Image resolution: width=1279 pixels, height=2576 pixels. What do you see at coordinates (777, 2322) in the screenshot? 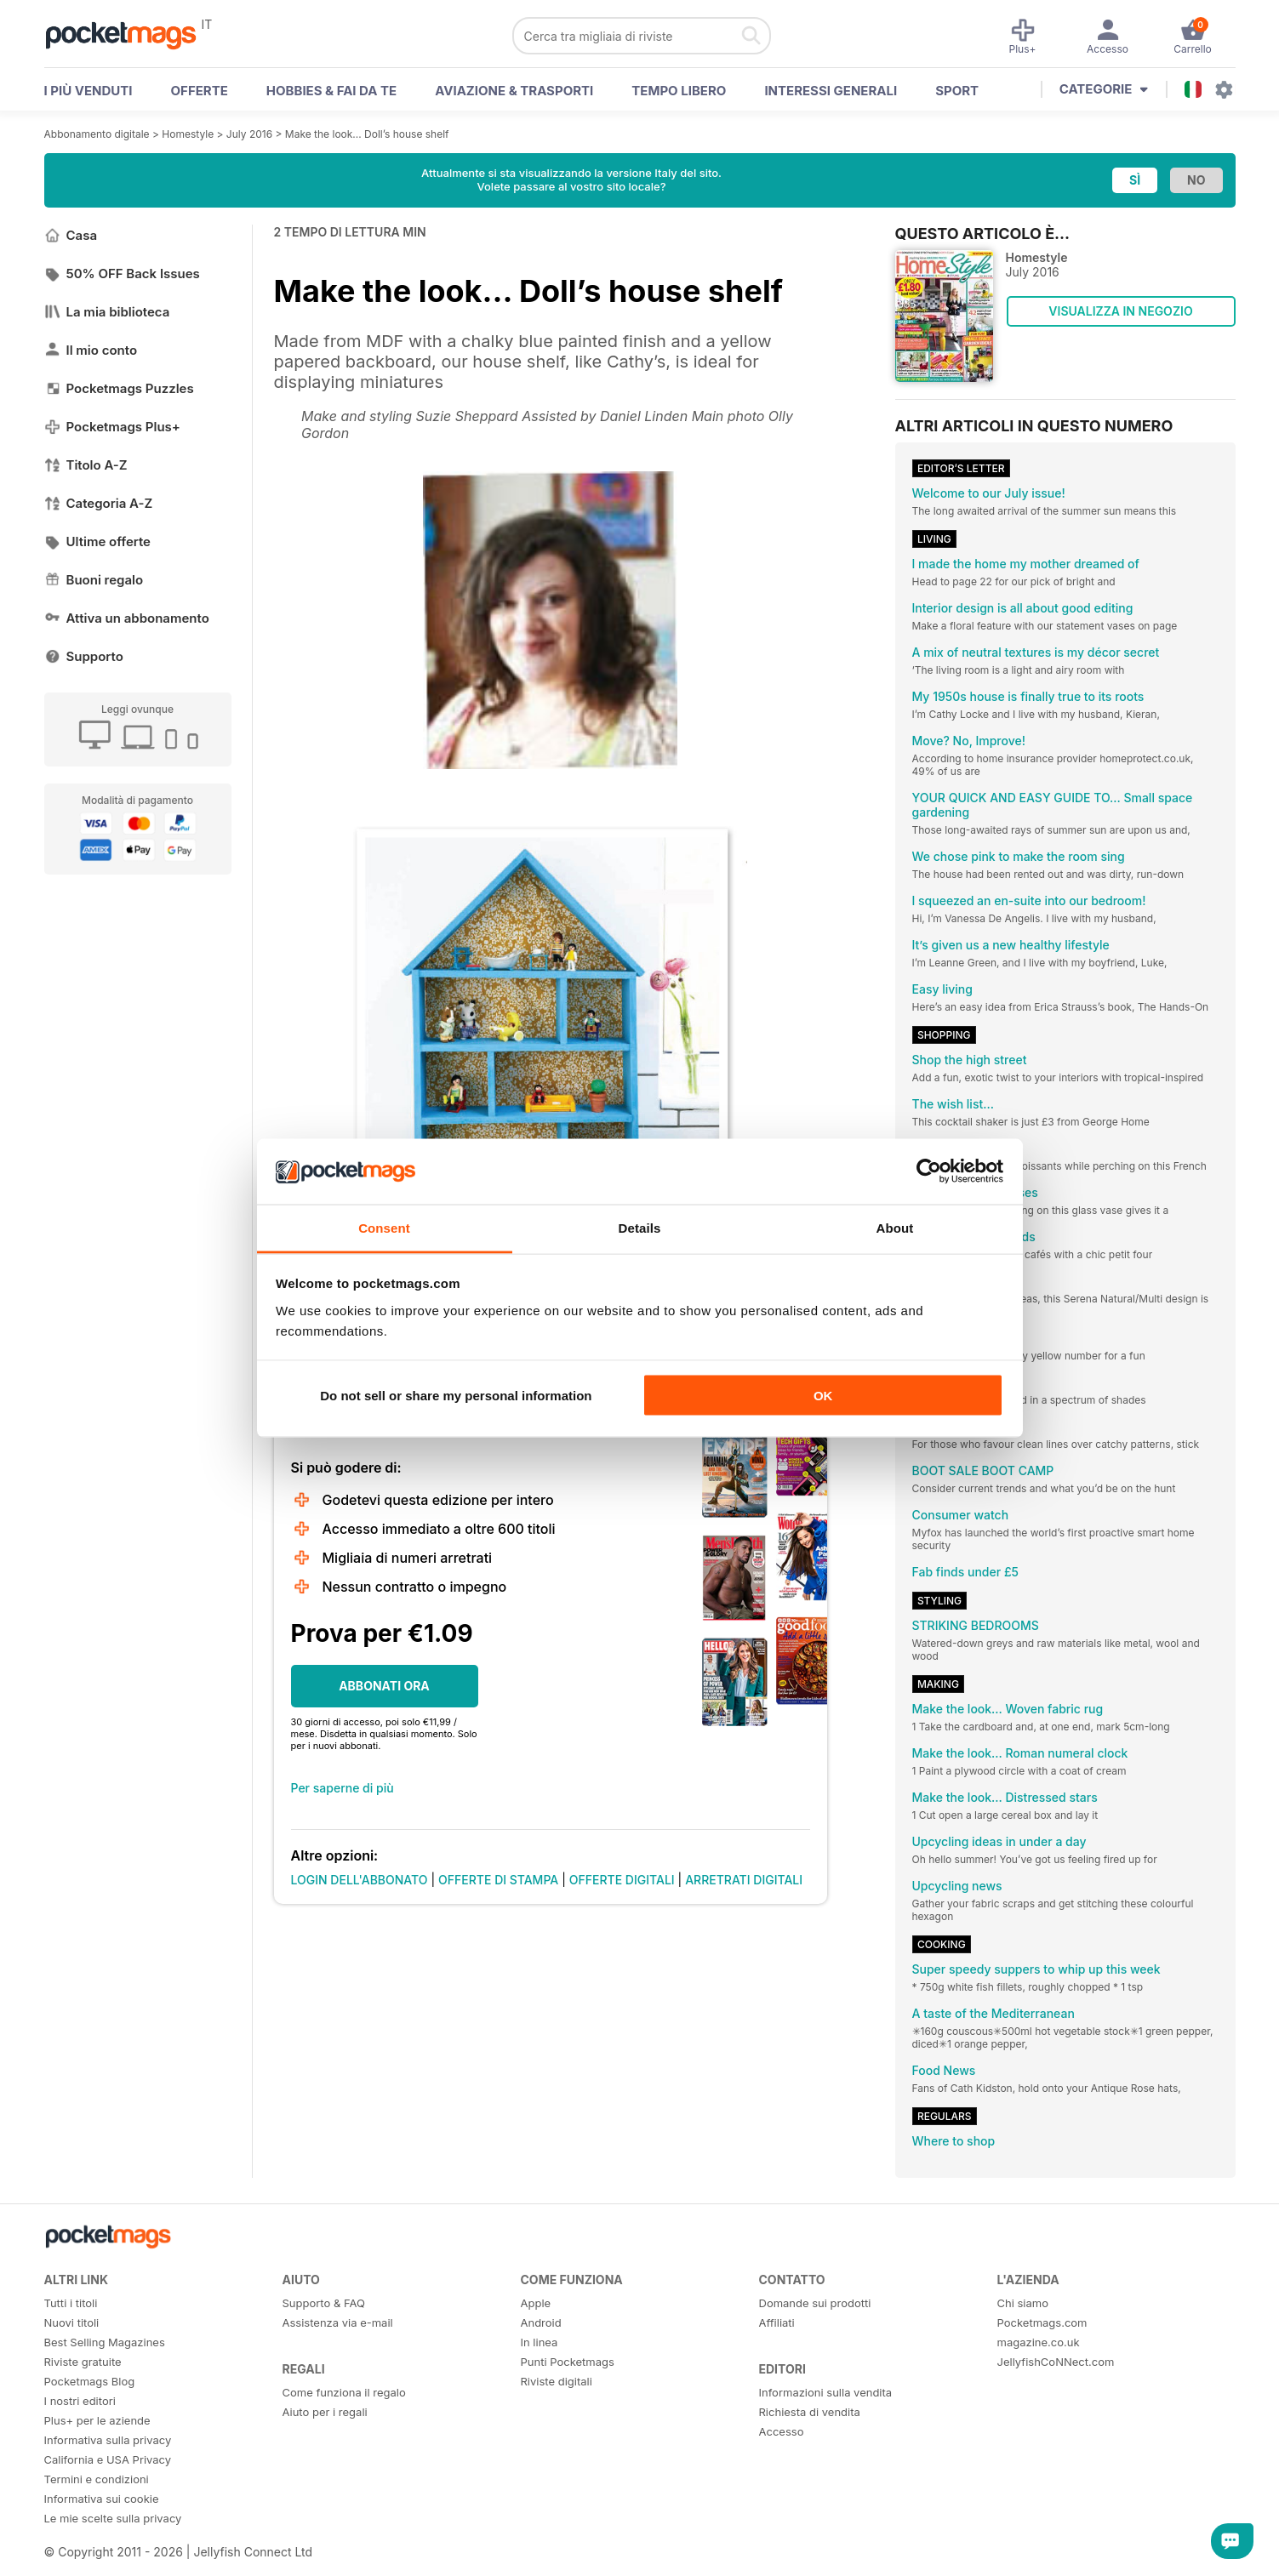
I see `Affiliati` at bounding box center [777, 2322].